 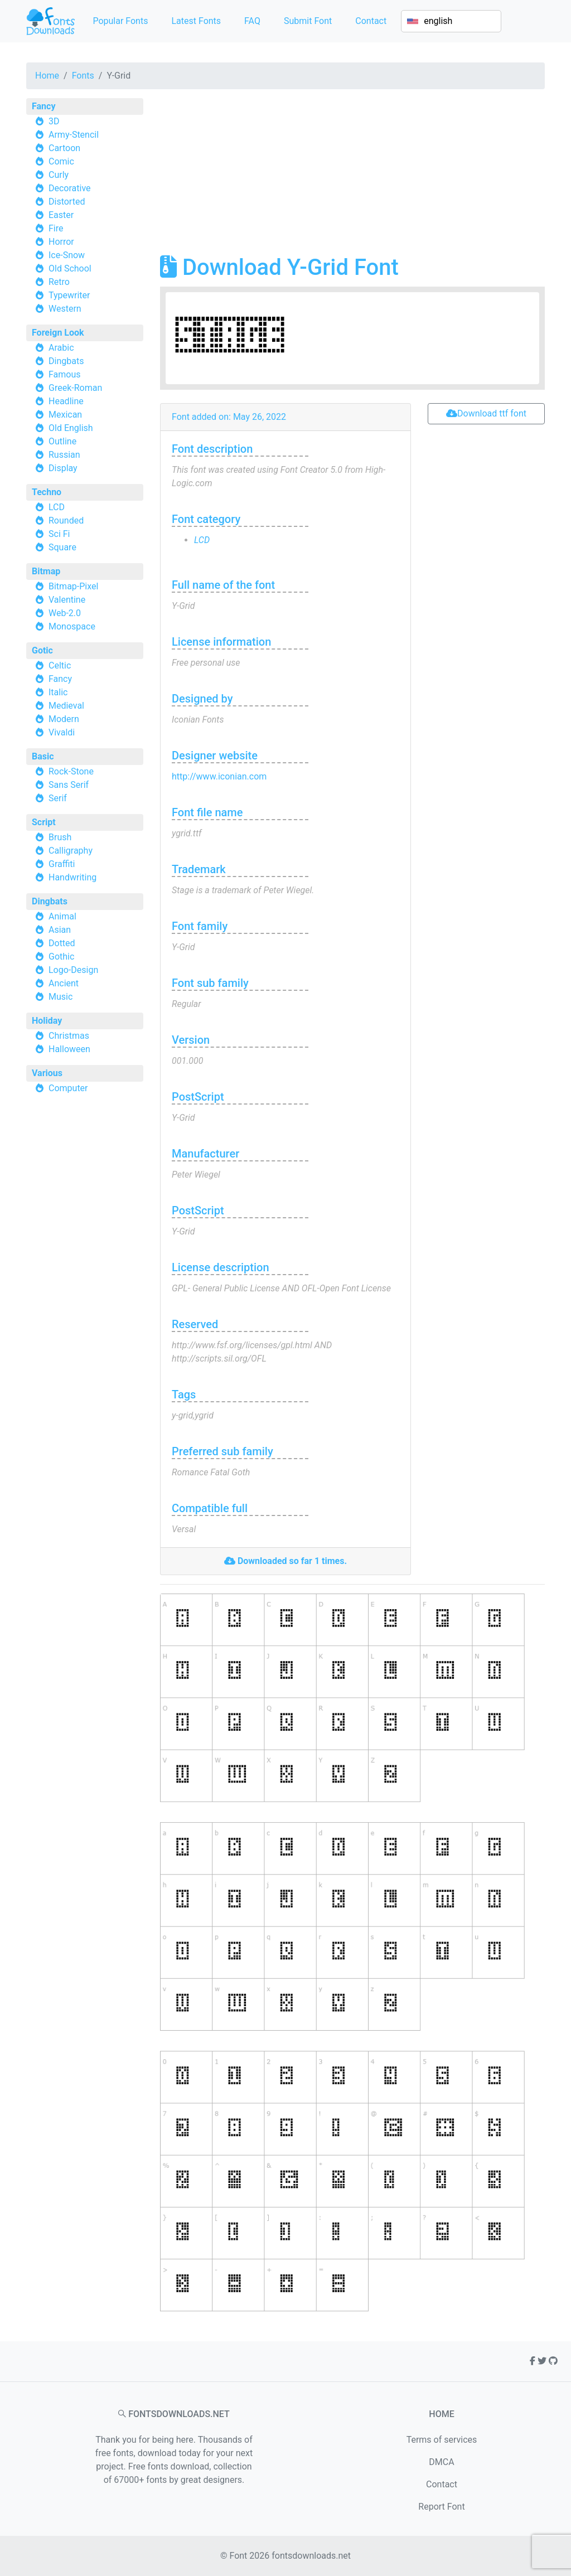 What do you see at coordinates (69, 1035) in the screenshot?
I see `Christmas` at bounding box center [69, 1035].